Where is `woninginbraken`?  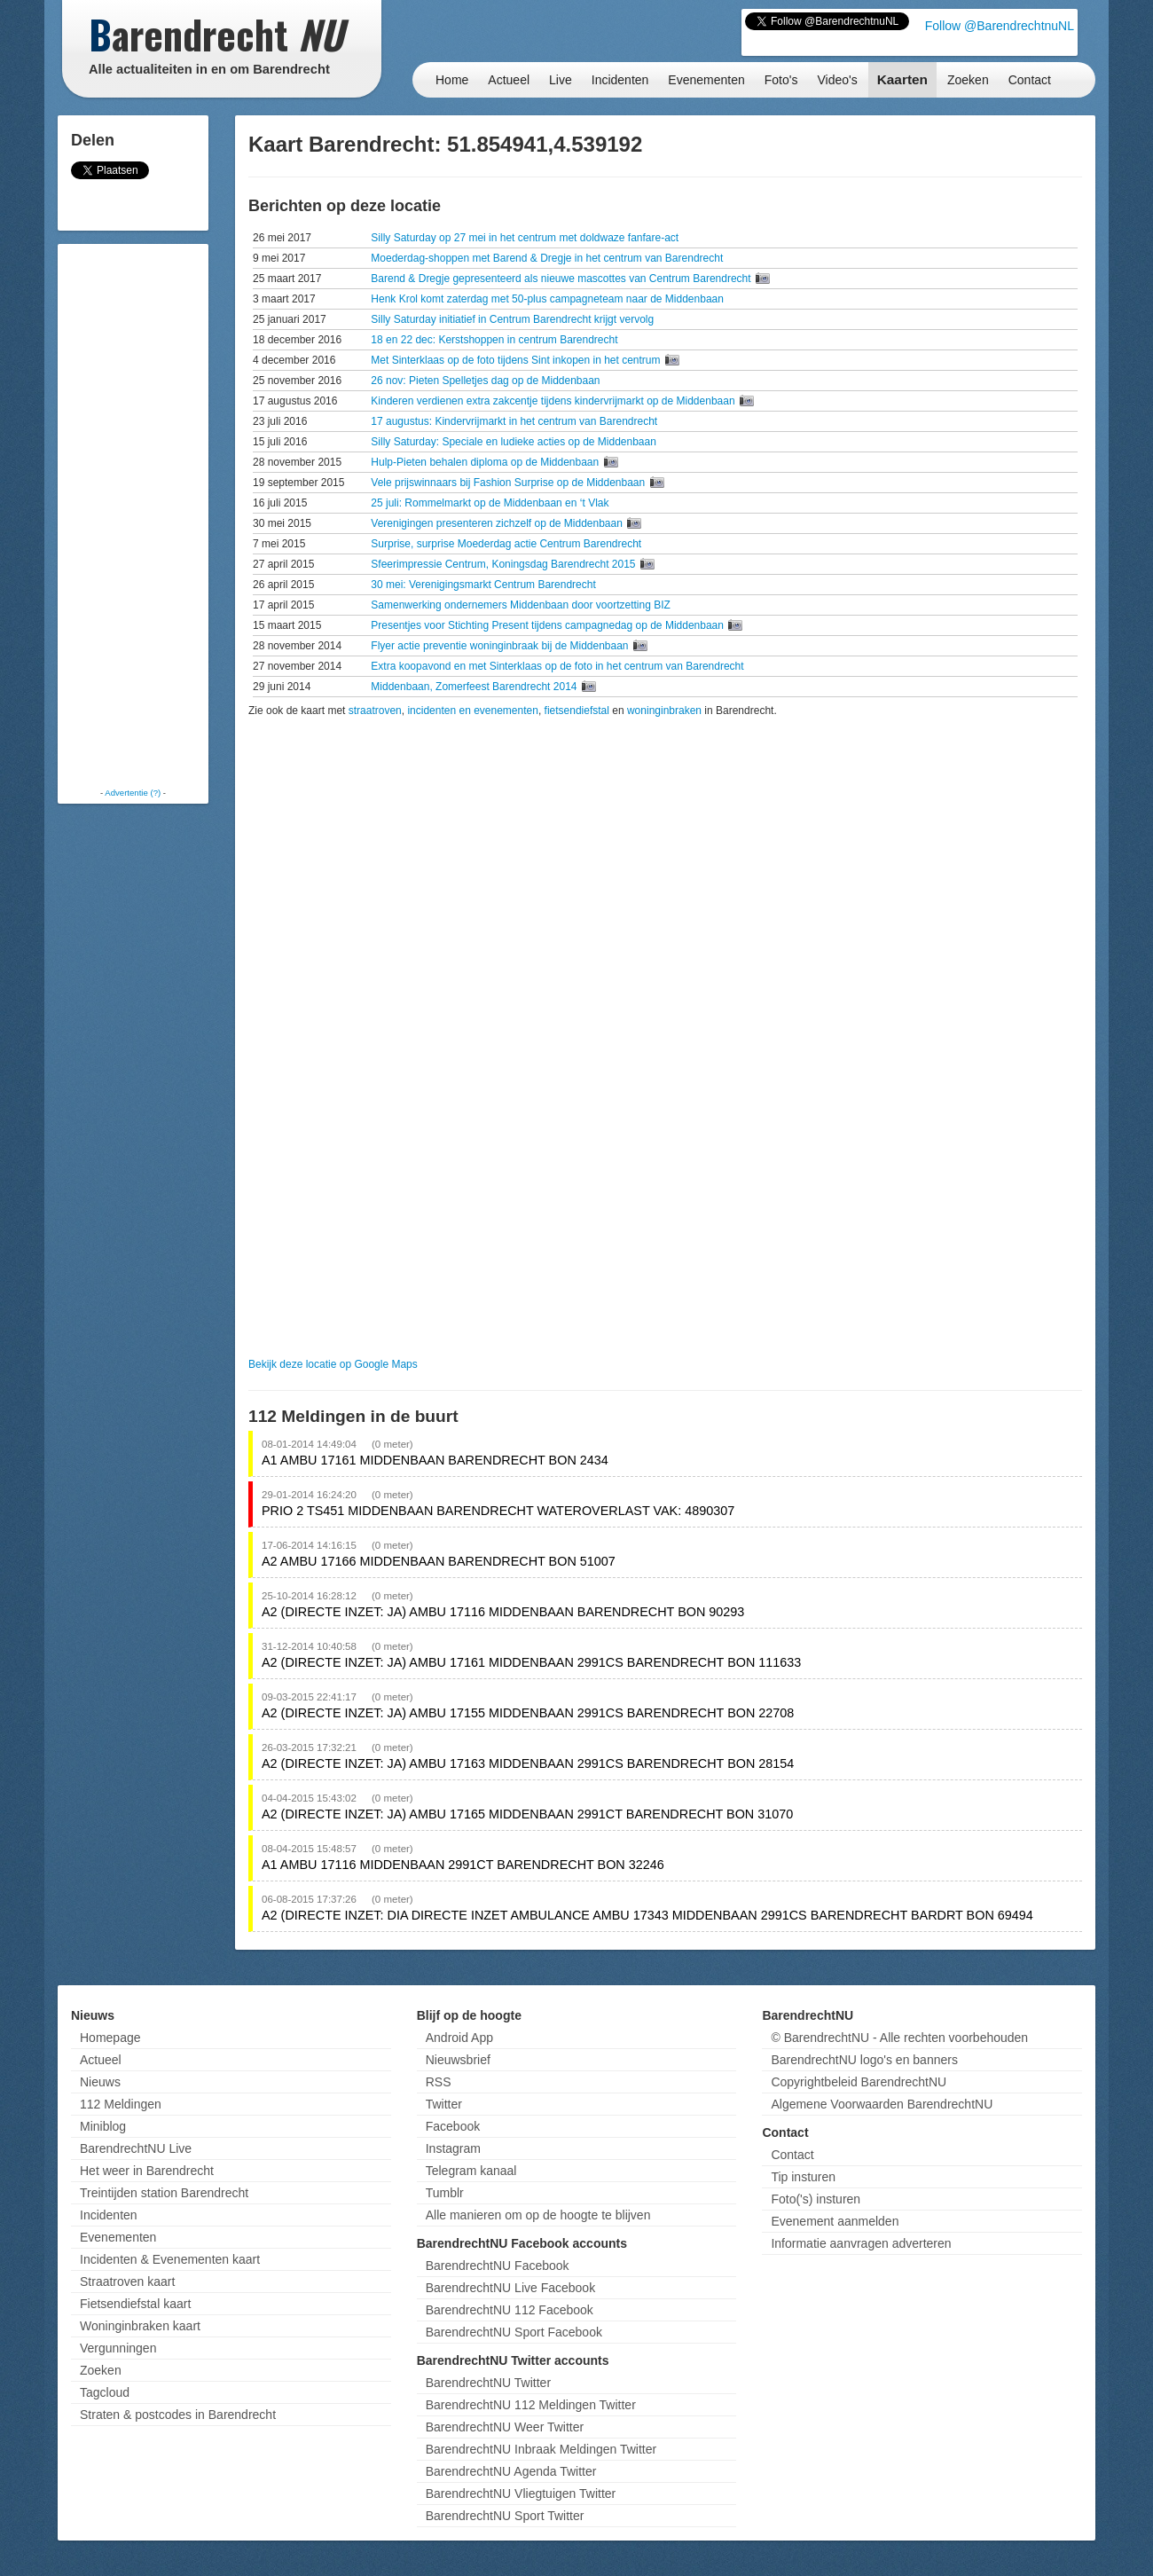
woninginbraken is located at coordinates (664, 710).